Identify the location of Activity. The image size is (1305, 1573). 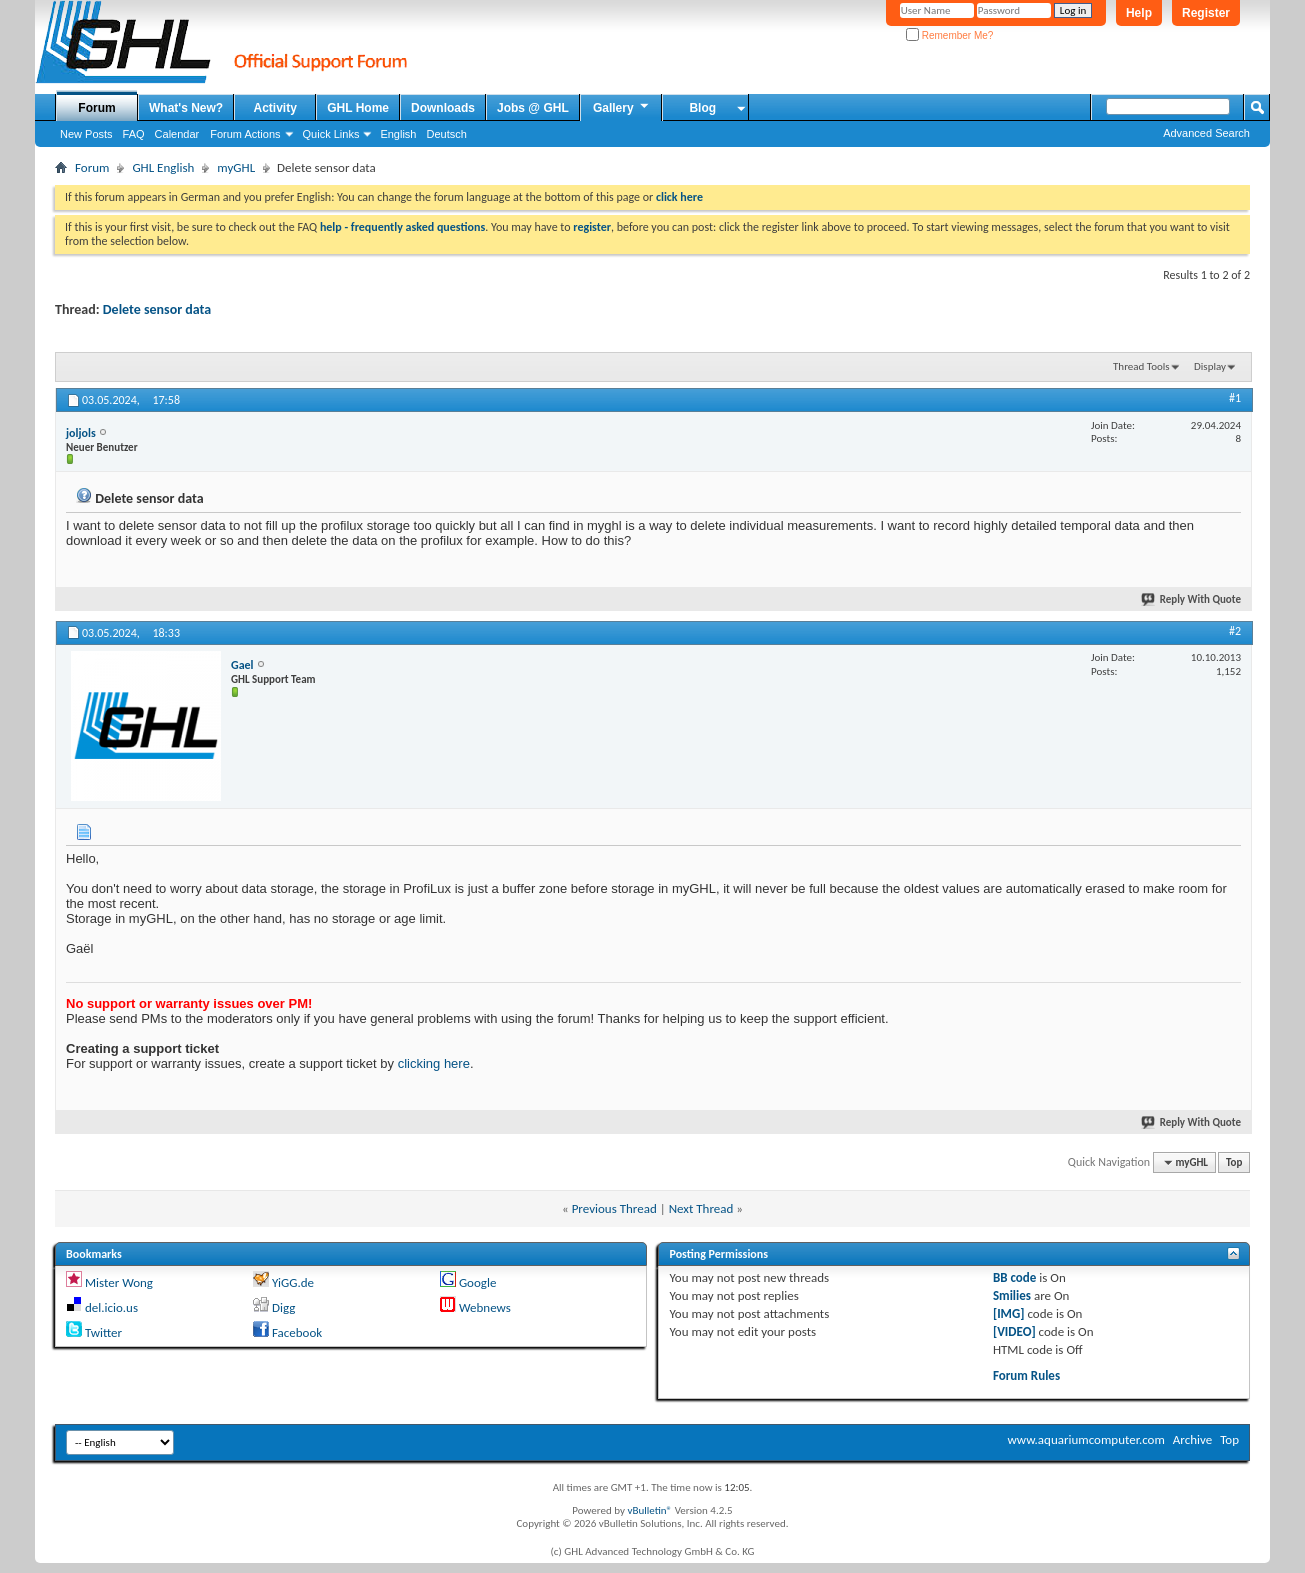
(275, 108).